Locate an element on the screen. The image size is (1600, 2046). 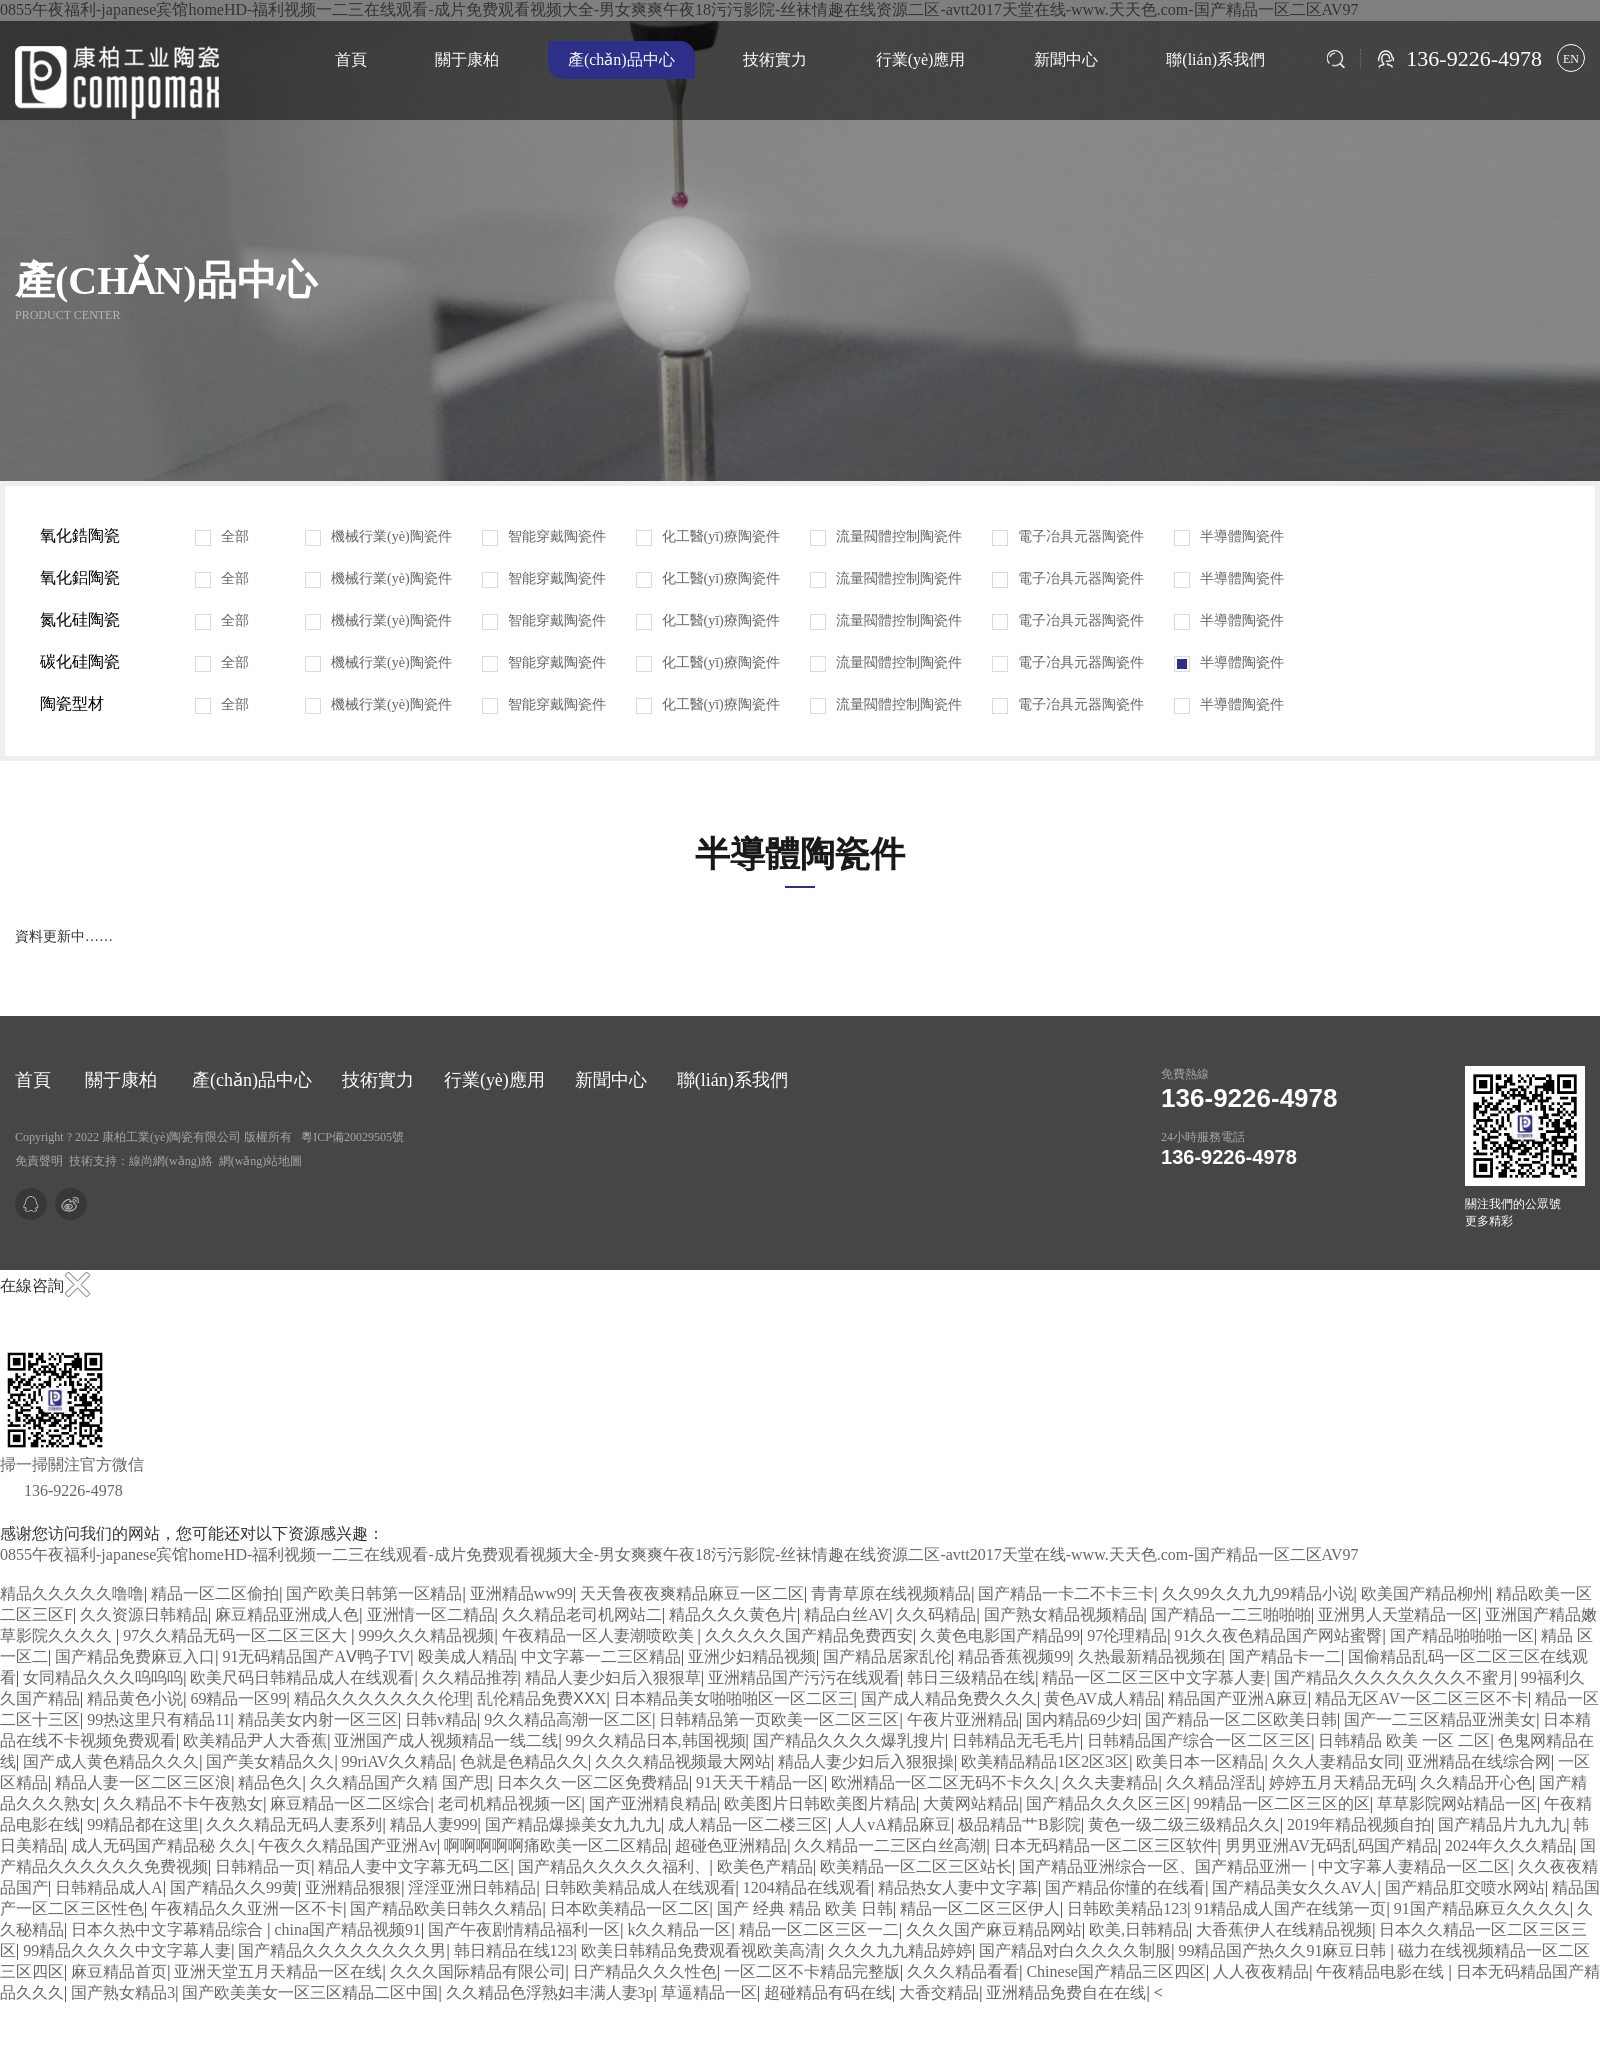
久久精品淫乱 is located at coordinates (1214, 1782).